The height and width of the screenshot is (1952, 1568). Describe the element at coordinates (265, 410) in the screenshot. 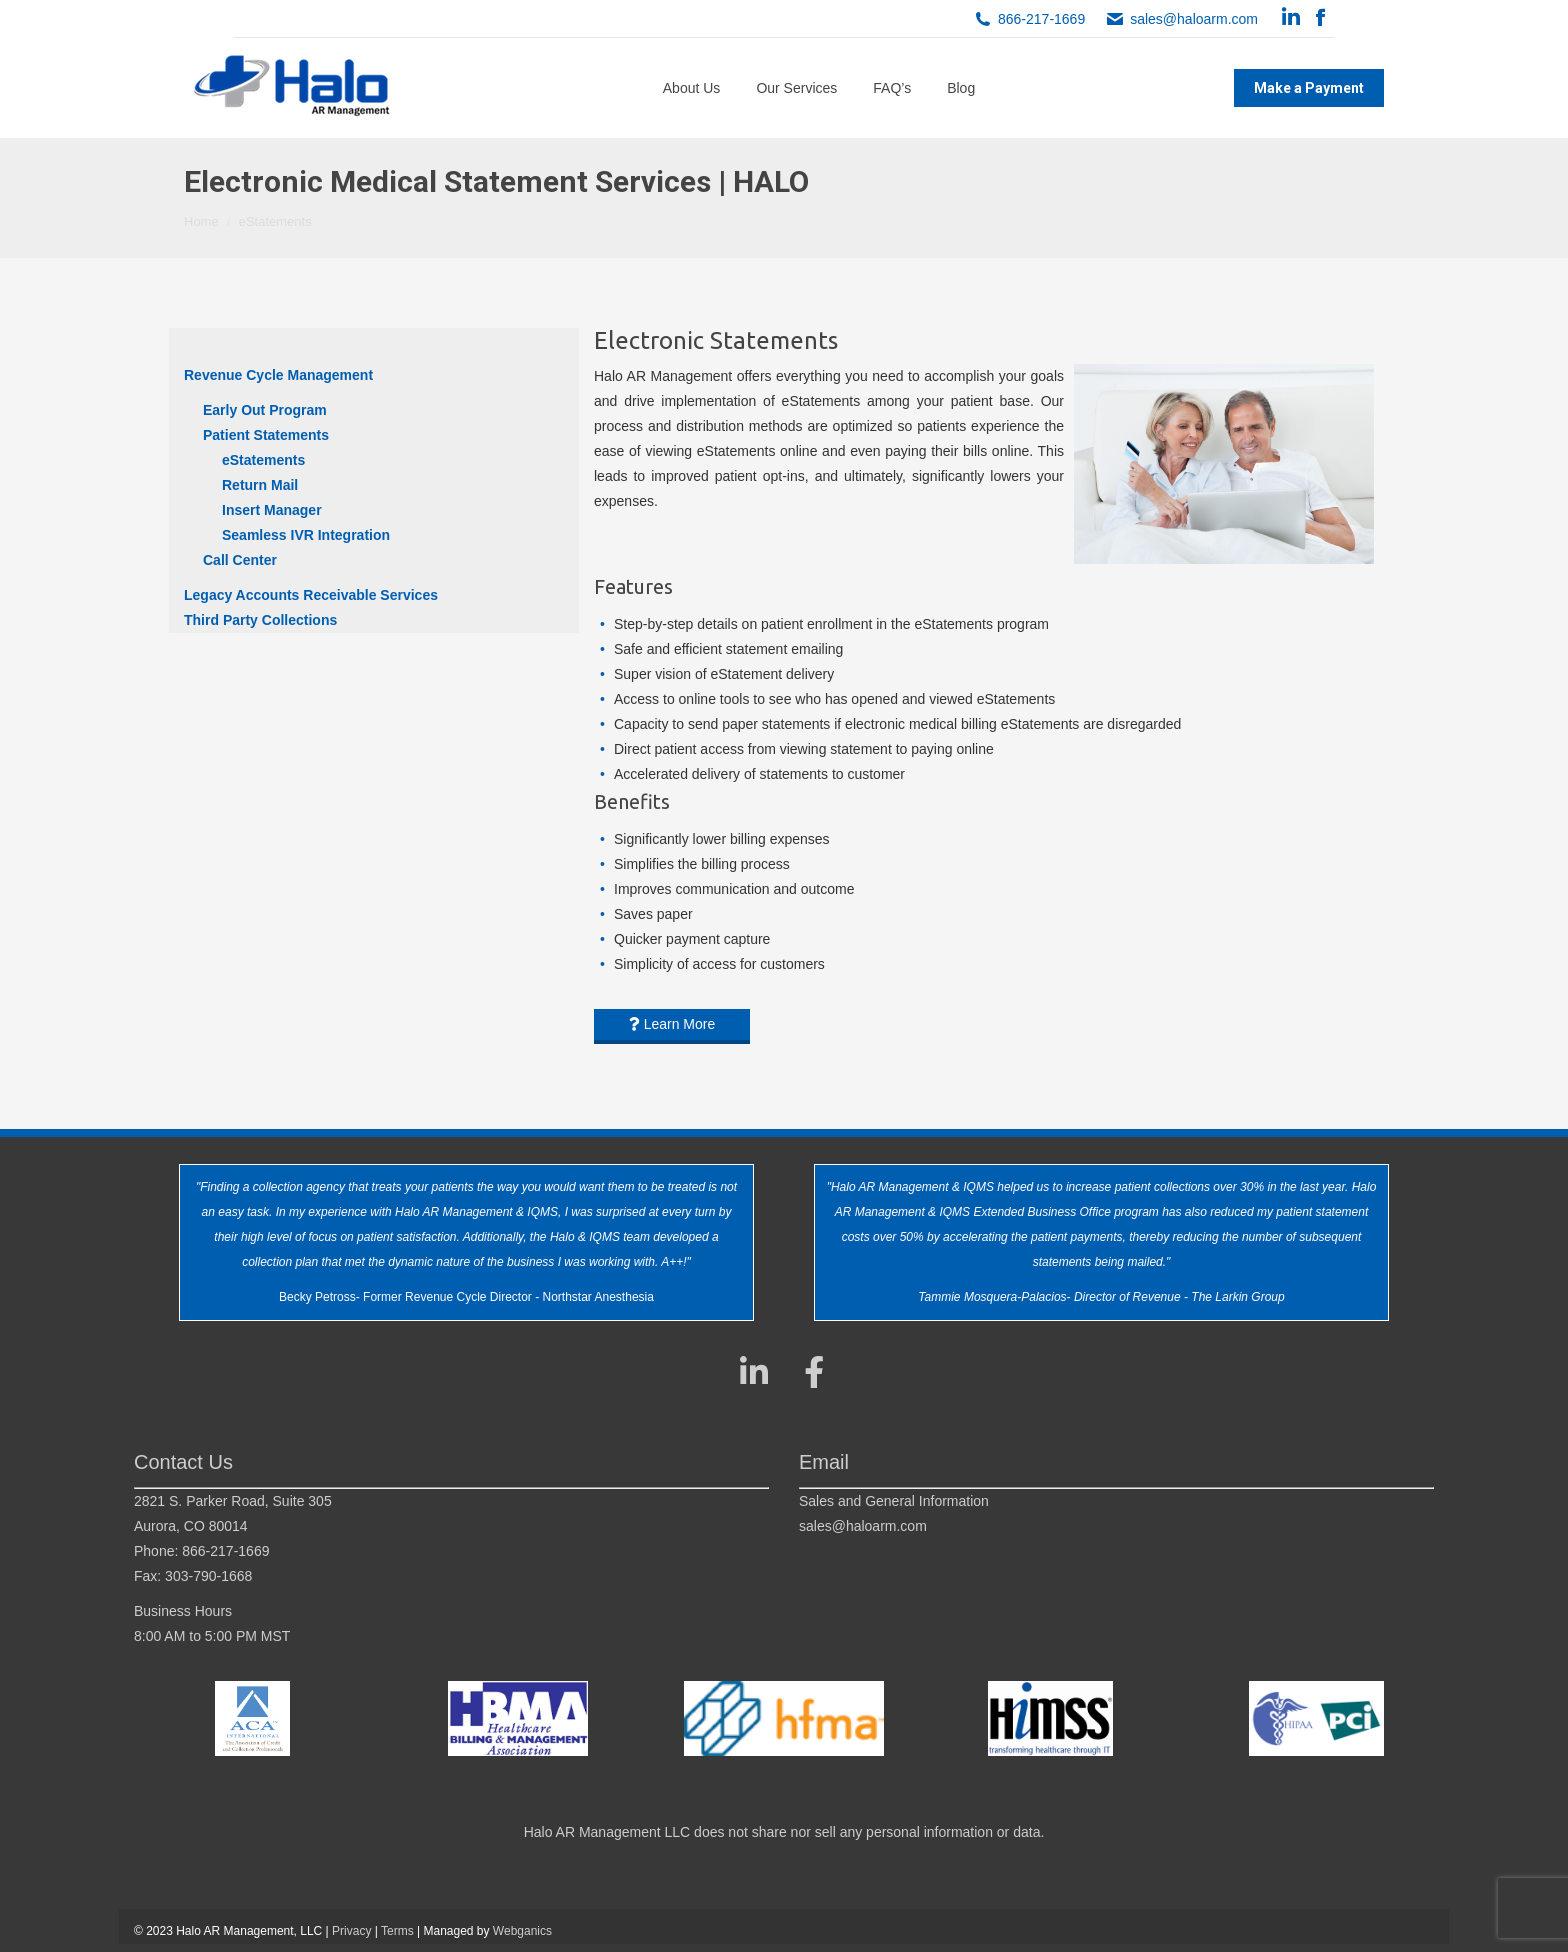

I see `Early Out Program` at that location.